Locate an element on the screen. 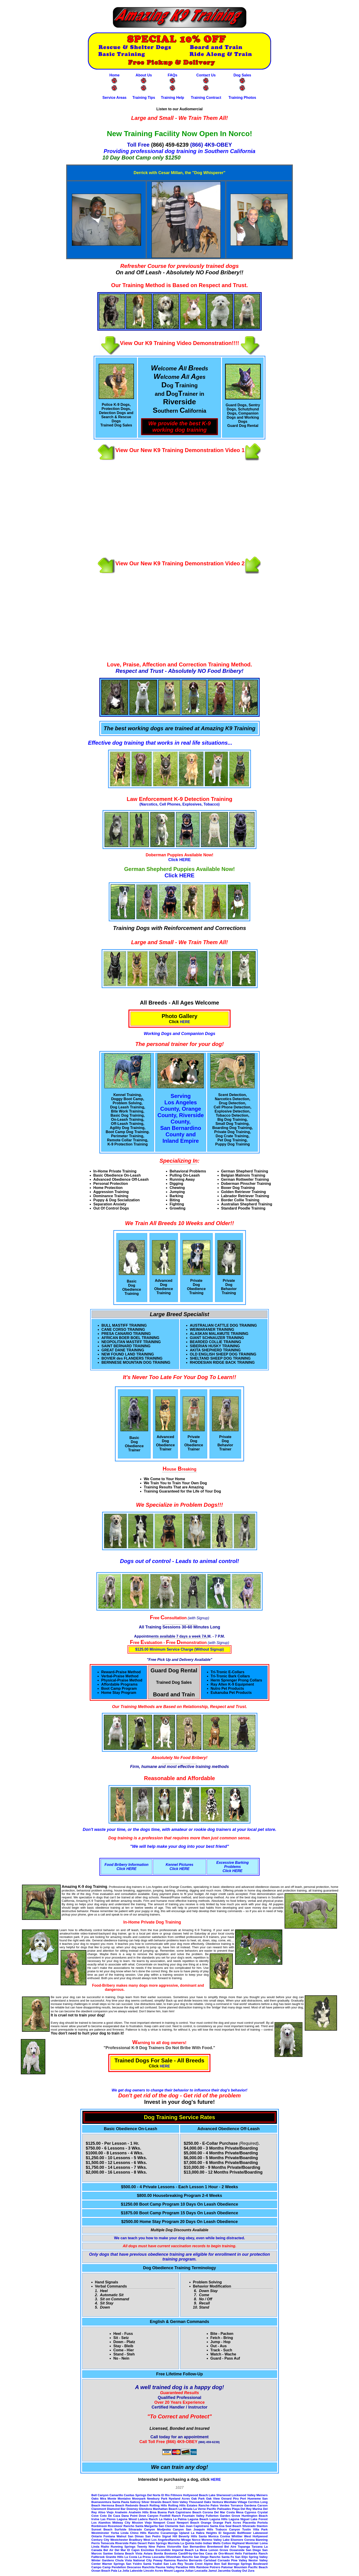 This screenshot has height=2576, width=359. Bel Aire is located at coordinates (230, 2546).